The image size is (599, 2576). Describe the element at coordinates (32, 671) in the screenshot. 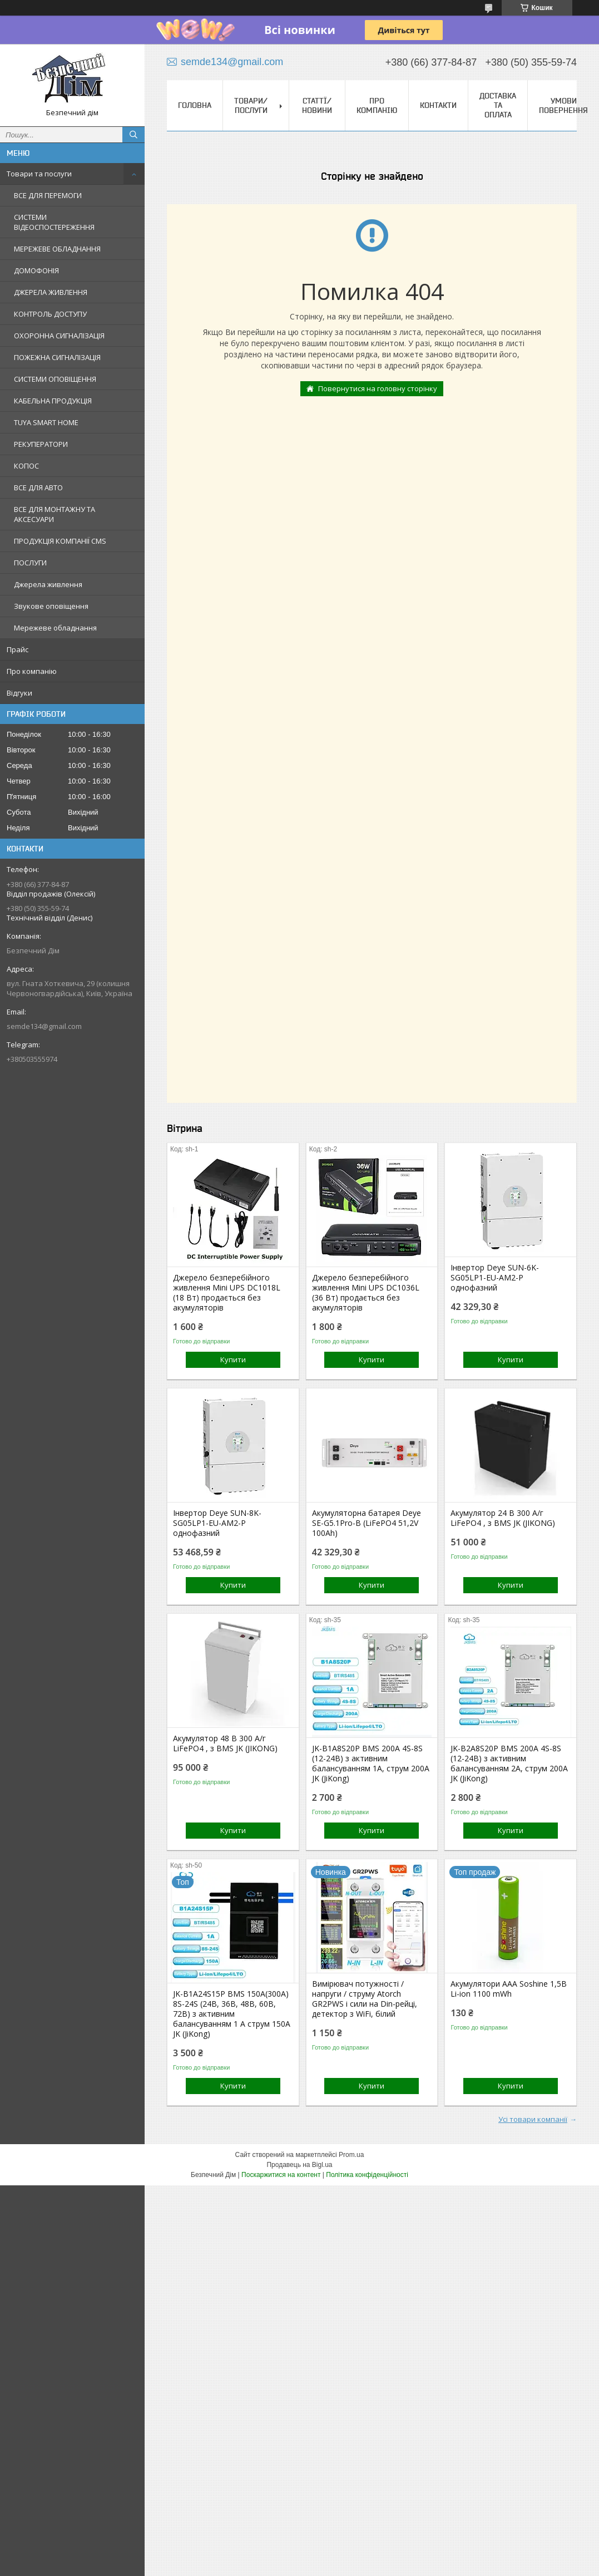

I see `Про компанію` at that location.